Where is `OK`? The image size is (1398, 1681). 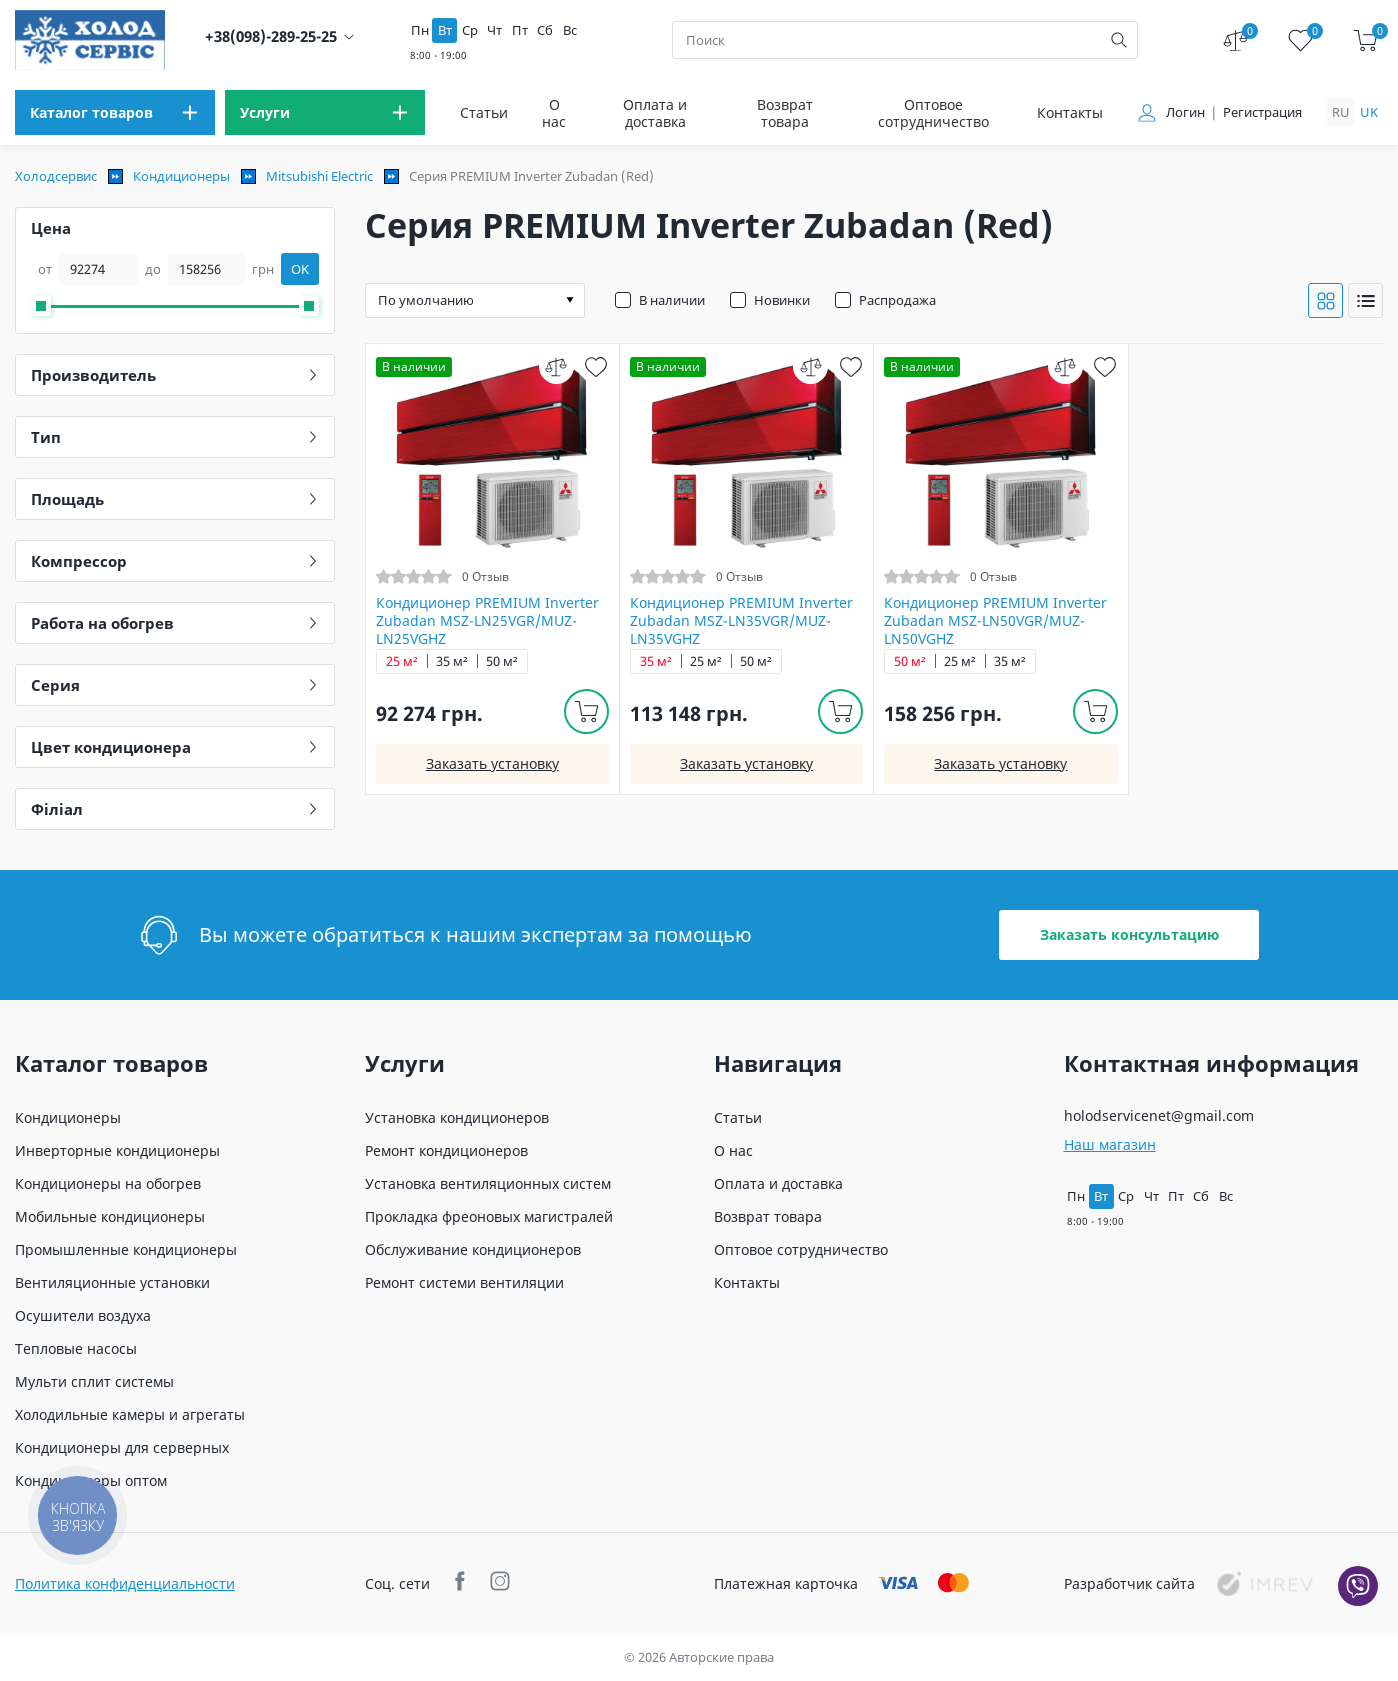 OK is located at coordinates (300, 269).